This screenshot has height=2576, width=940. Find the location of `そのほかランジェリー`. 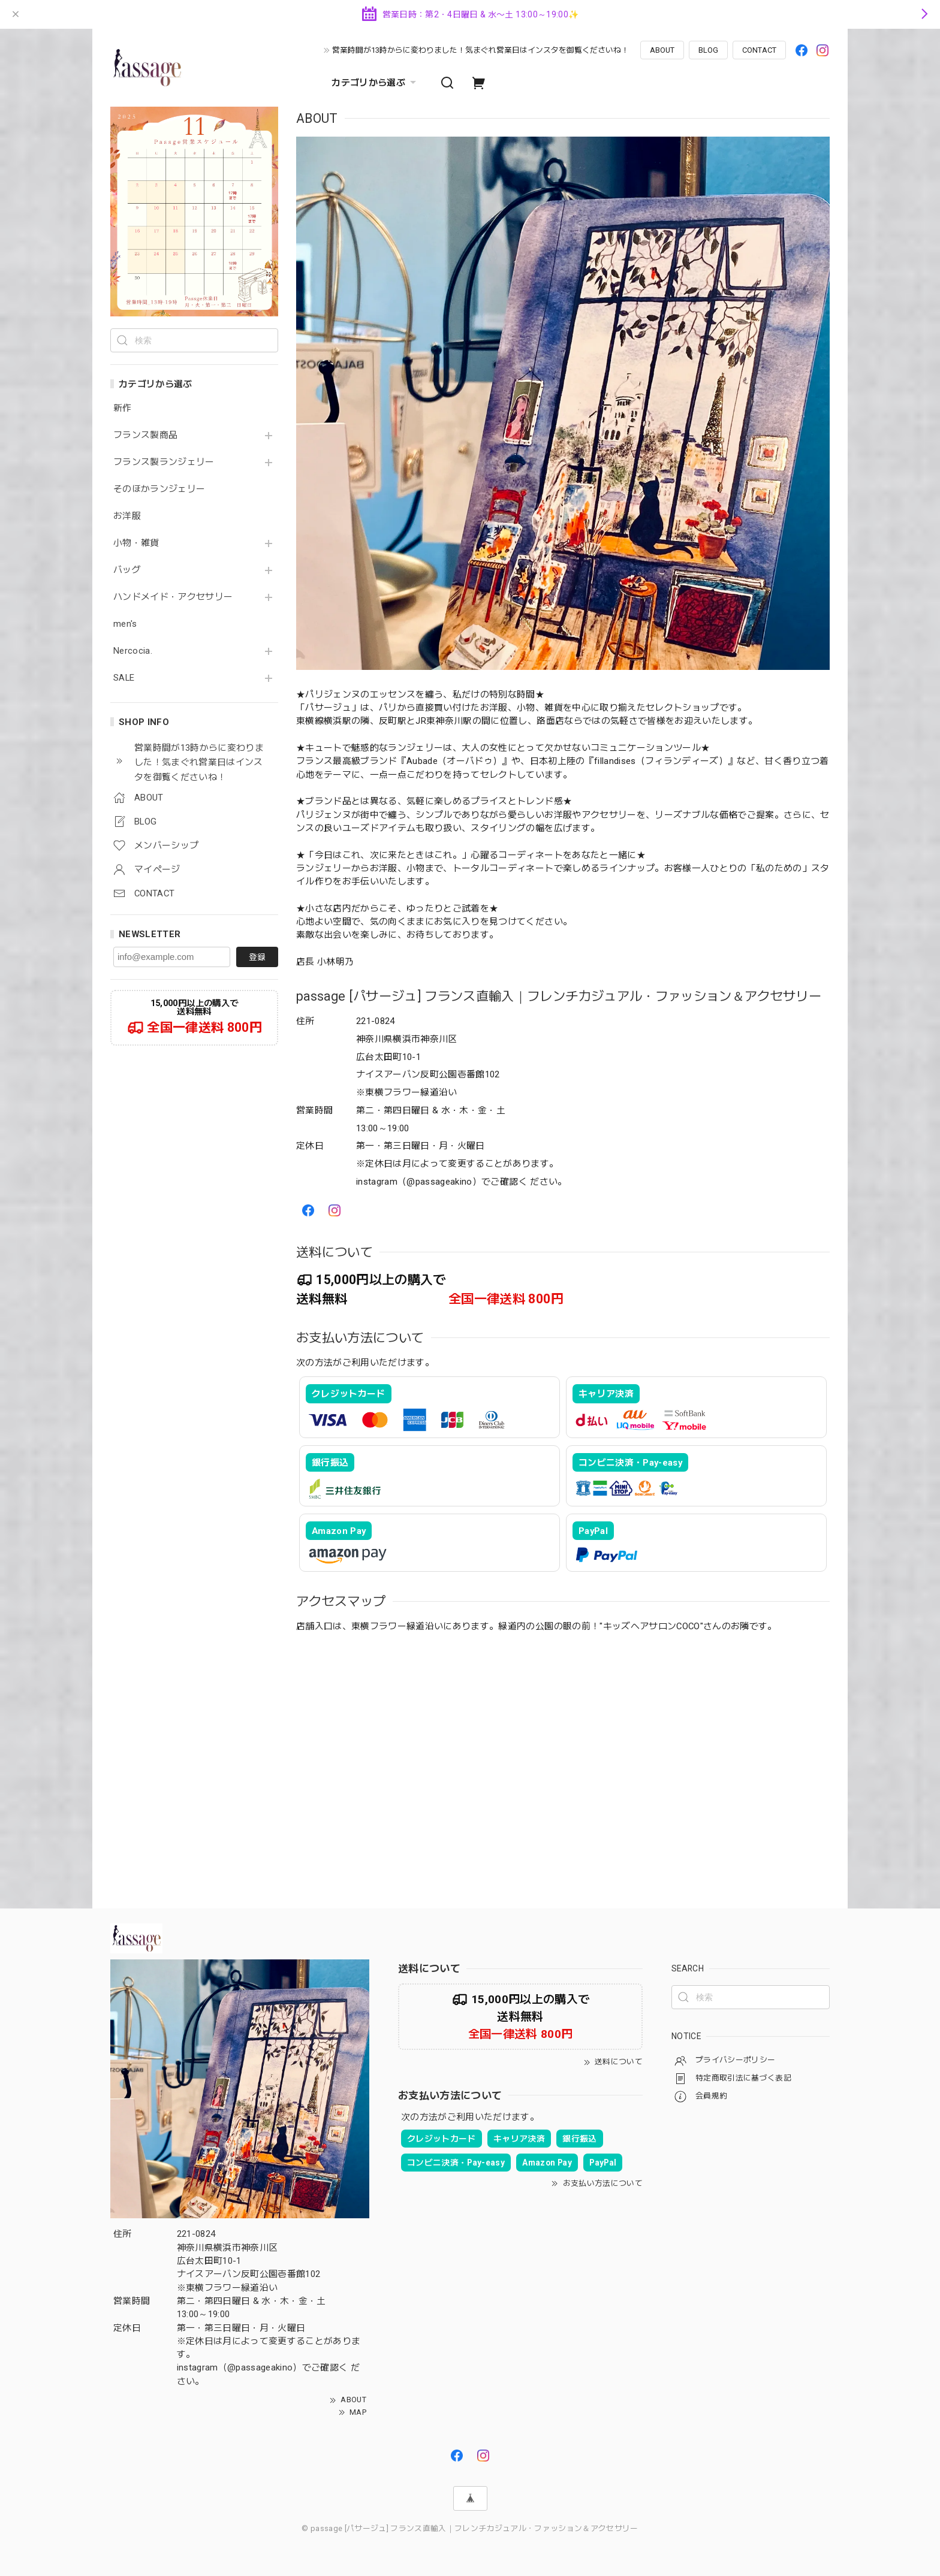

そのほかランジェリー is located at coordinates (159, 489).